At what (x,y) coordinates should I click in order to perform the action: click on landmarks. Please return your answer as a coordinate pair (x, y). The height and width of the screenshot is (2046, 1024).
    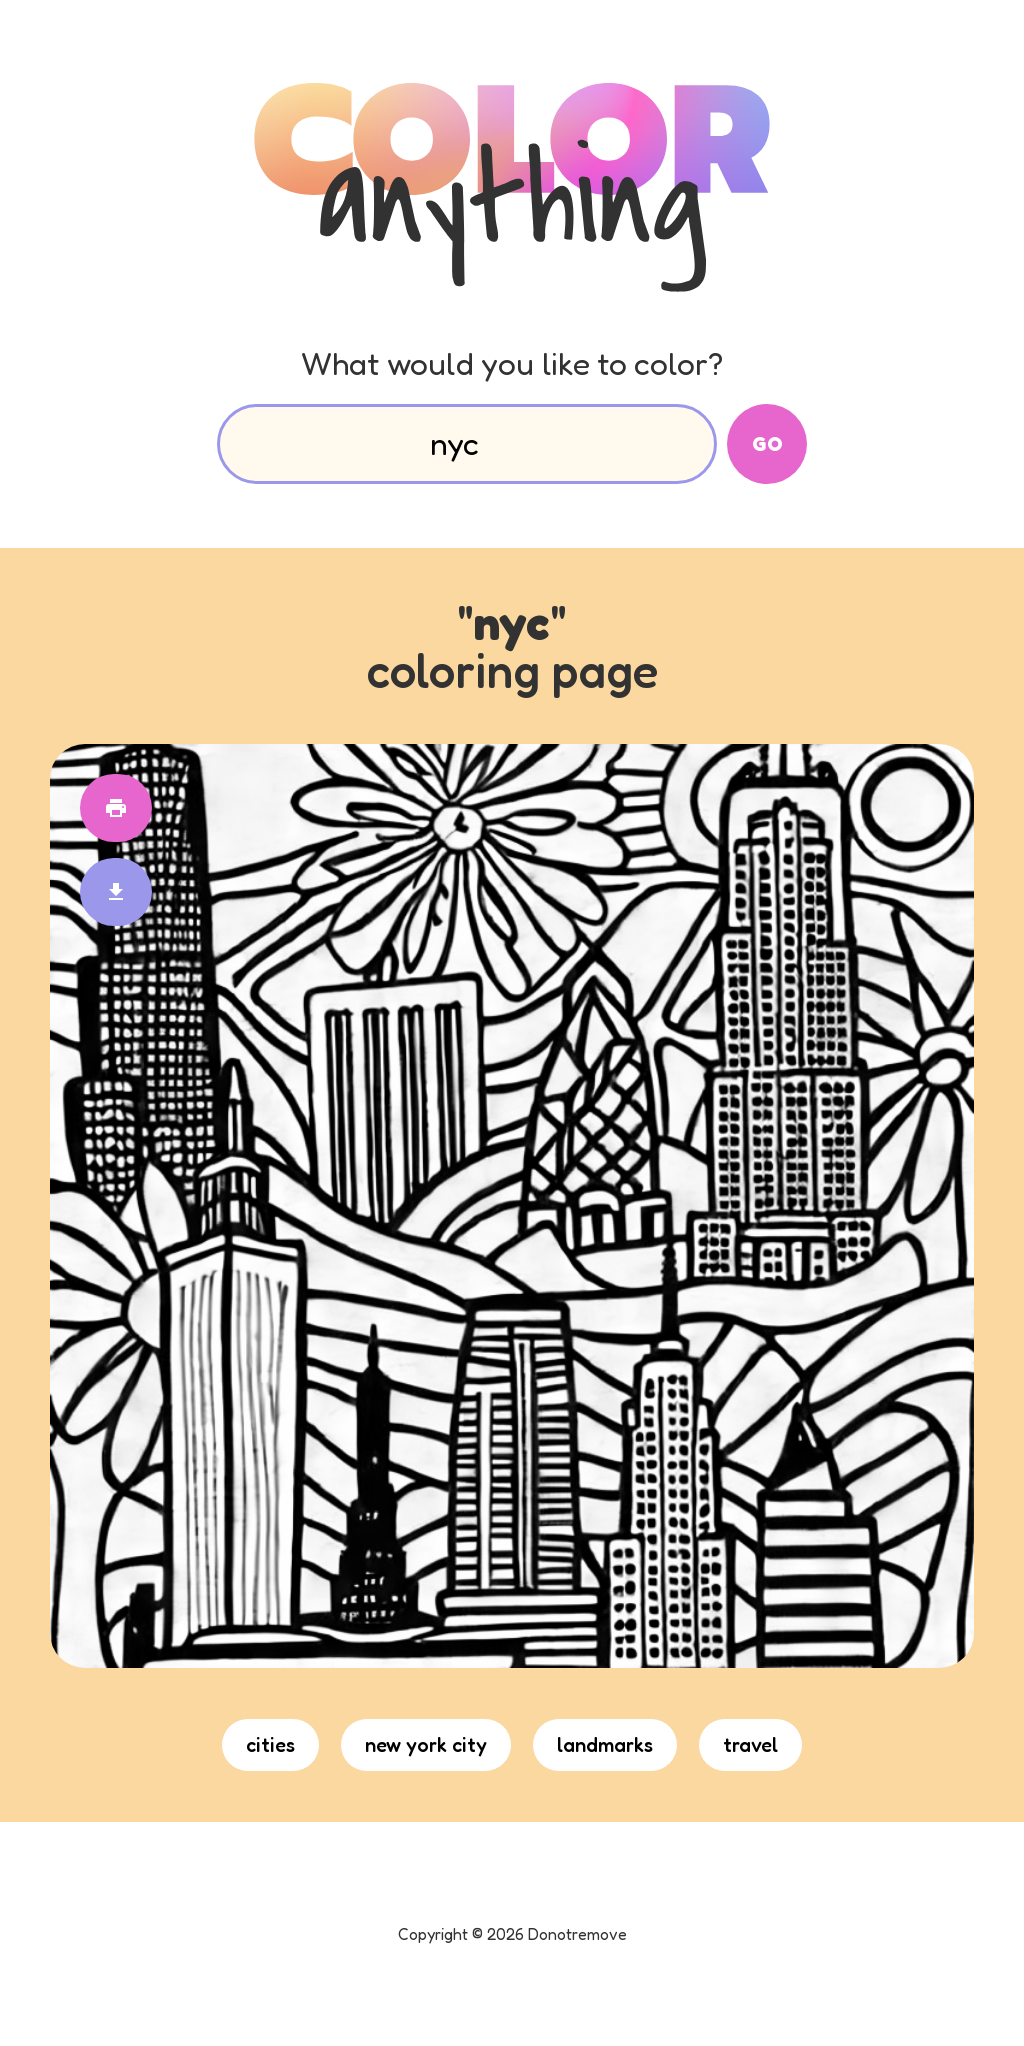
    Looking at the image, I should click on (605, 1745).